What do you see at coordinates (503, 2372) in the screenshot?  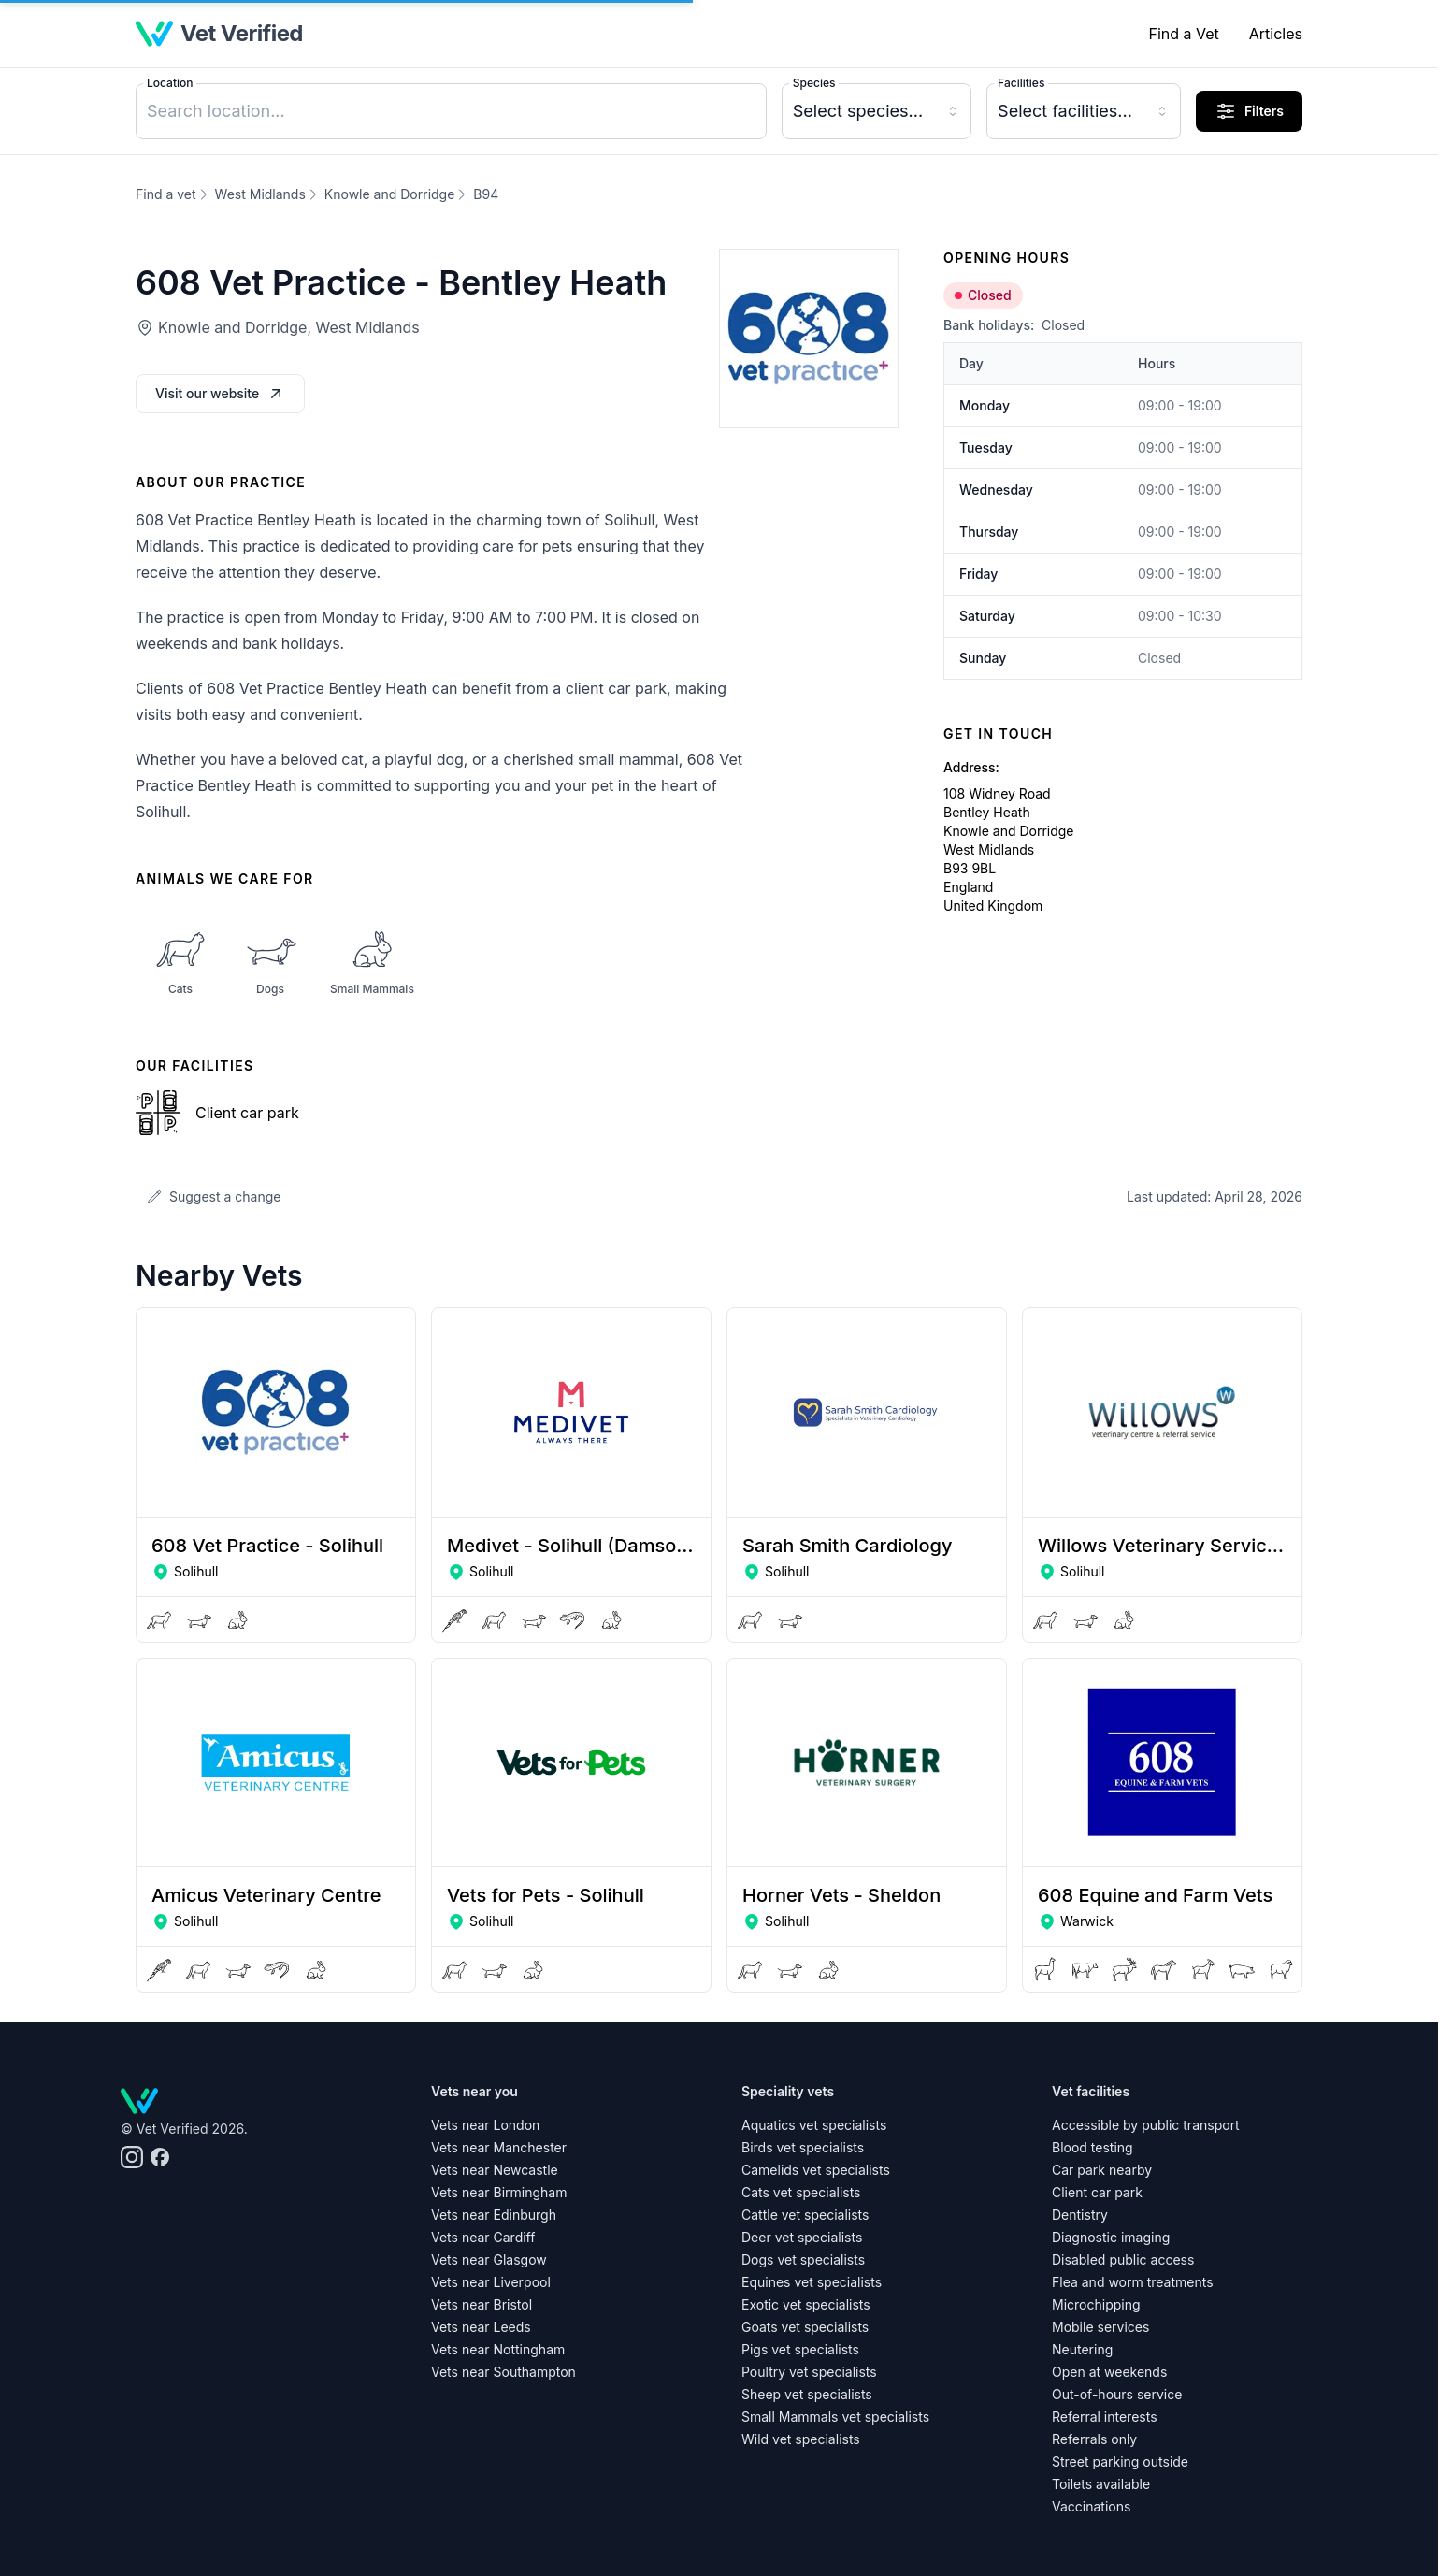 I see `Vets near Southampton` at bounding box center [503, 2372].